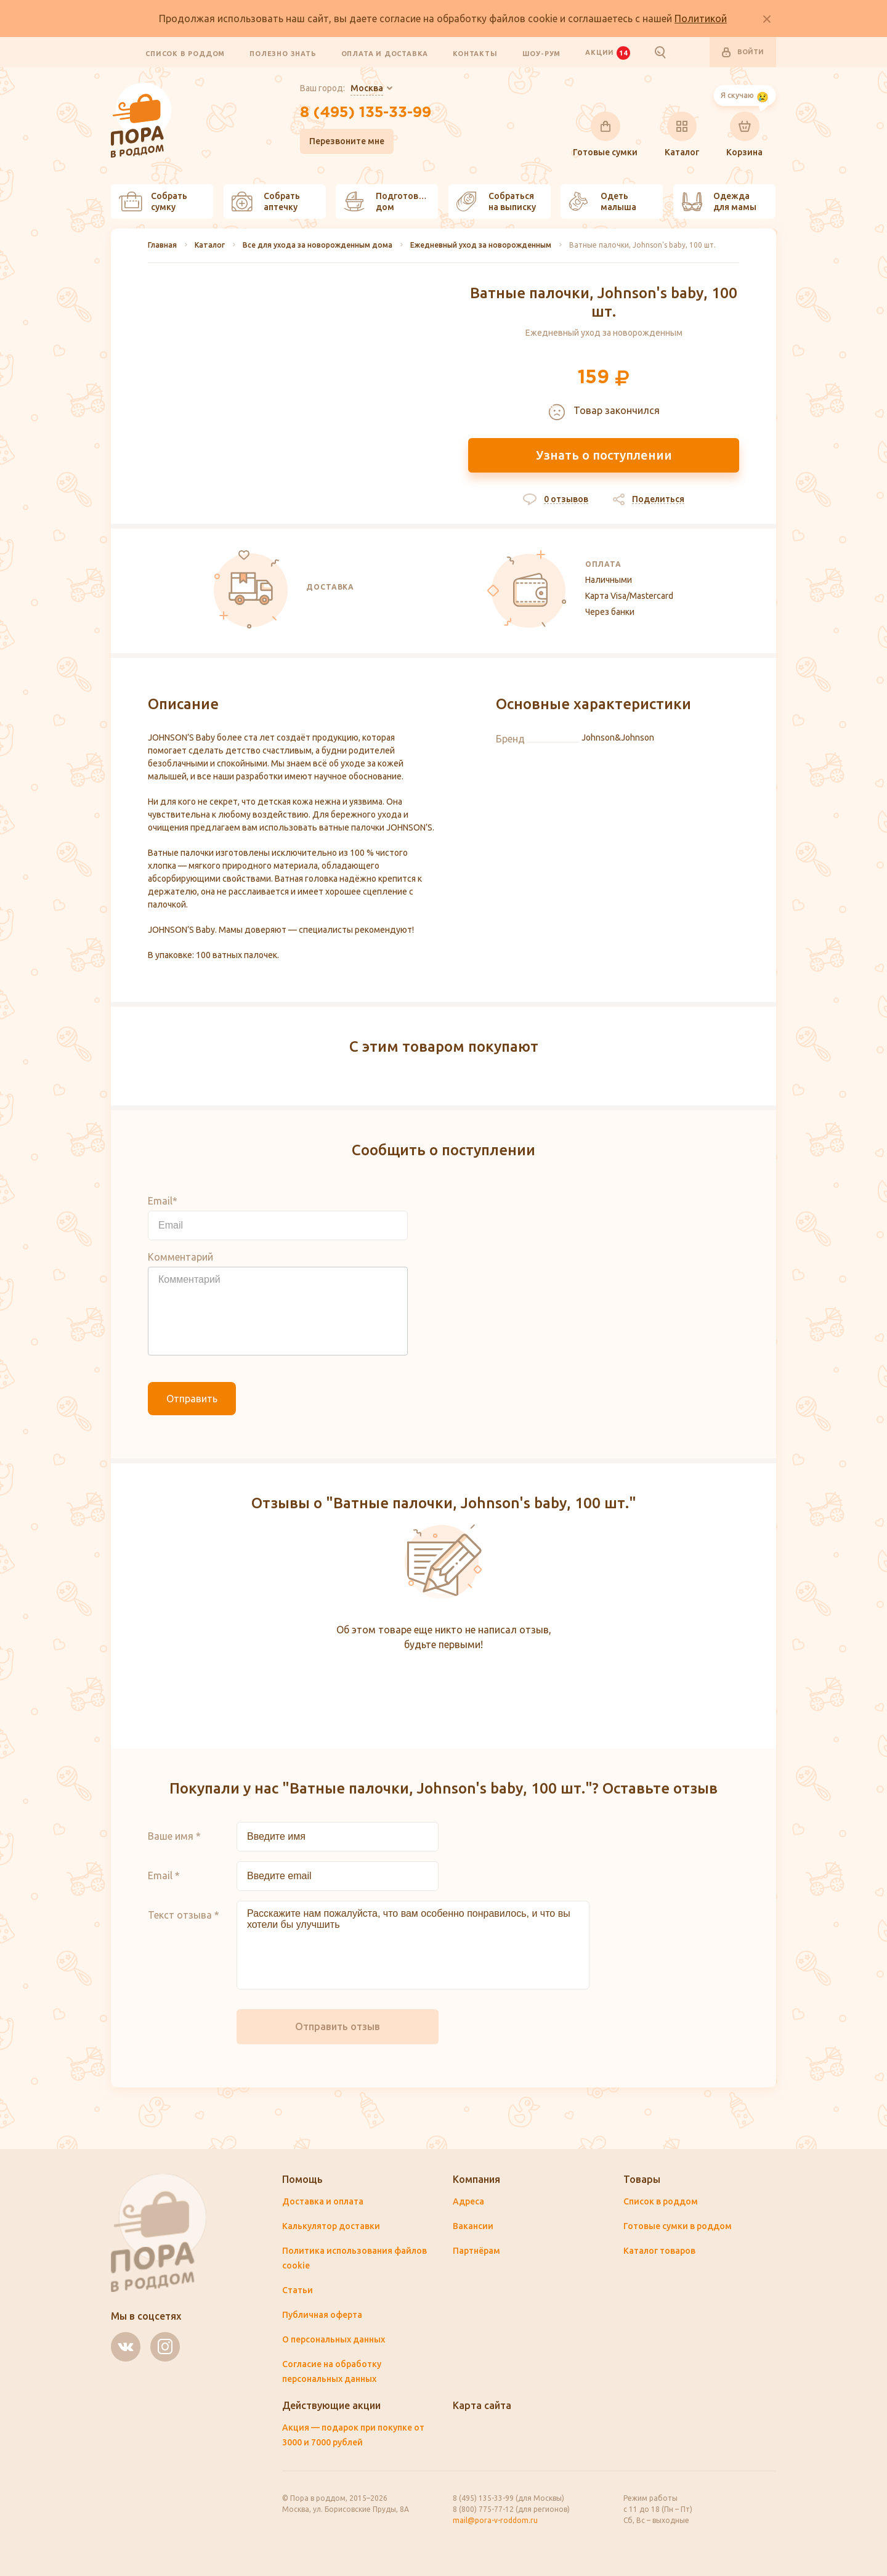 This screenshot has width=887, height=2576. I want to click on Текст отзыва *, so click(183, 1914).